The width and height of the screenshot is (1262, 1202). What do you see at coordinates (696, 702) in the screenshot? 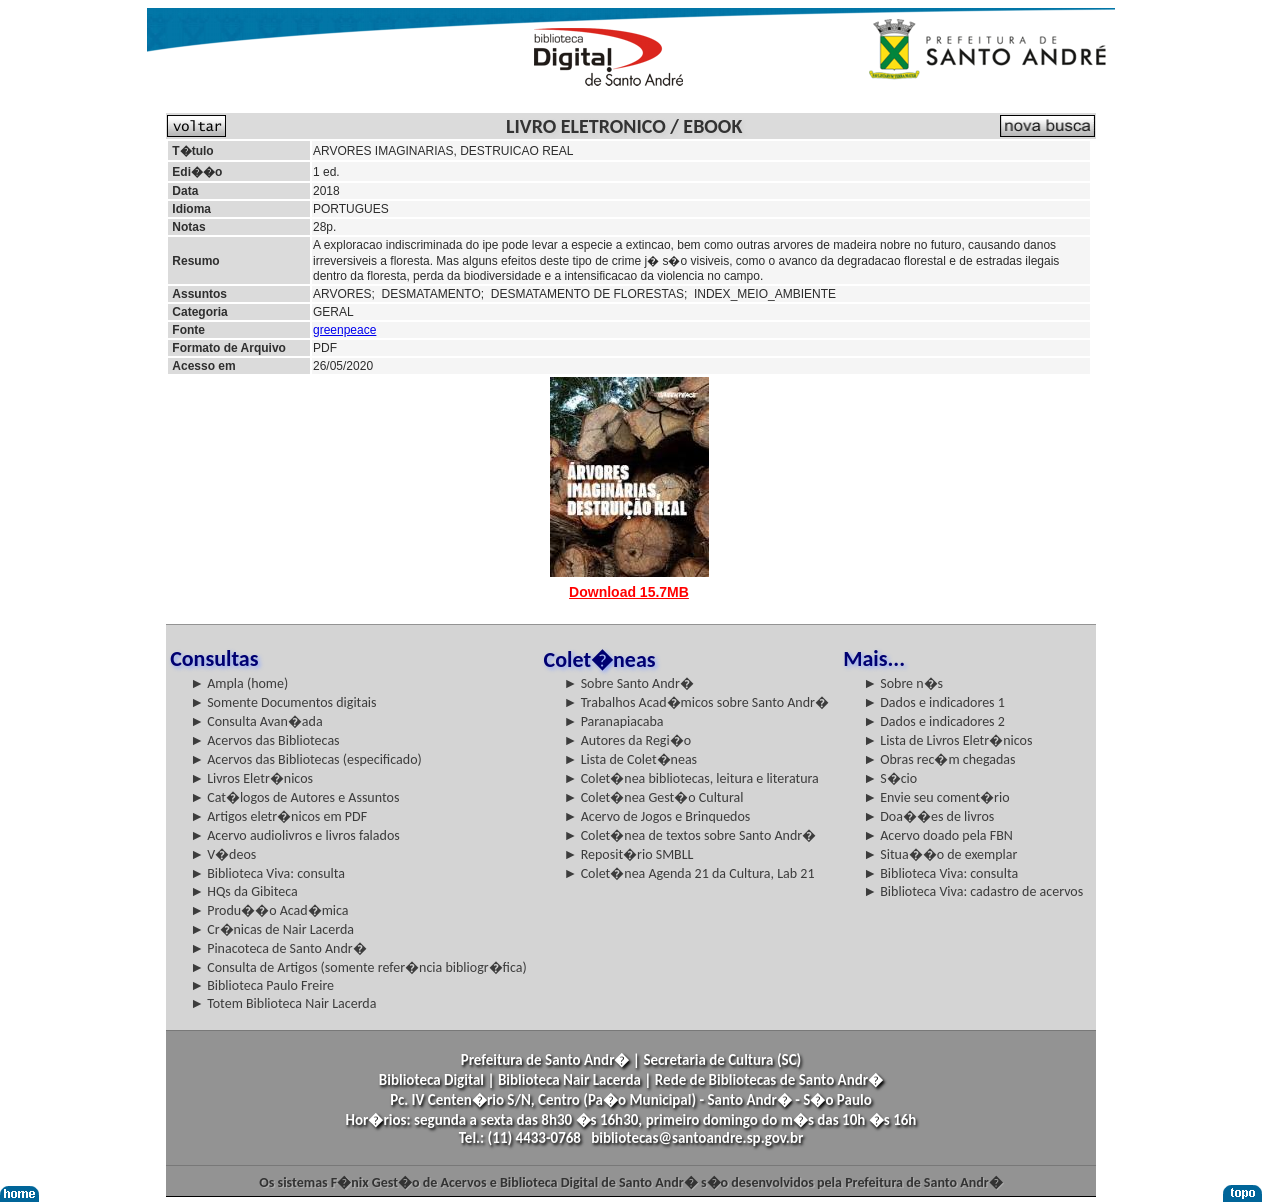
I see `► Trabalhos Acad�micos sobre Santo Andr�` at bounding box center [696, 702].